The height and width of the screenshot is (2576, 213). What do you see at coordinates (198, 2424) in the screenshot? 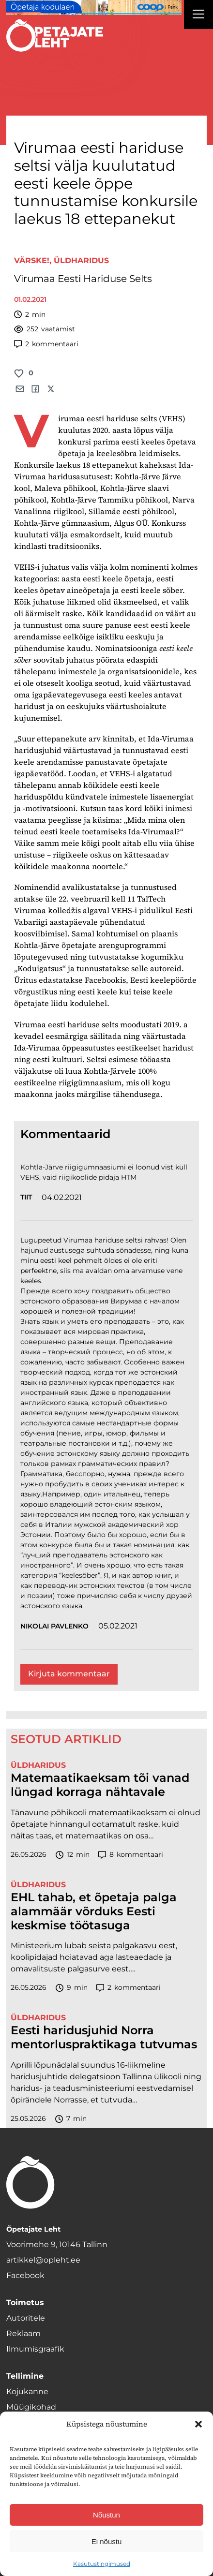
I see `[button]` at bounding box center [198, 2424].